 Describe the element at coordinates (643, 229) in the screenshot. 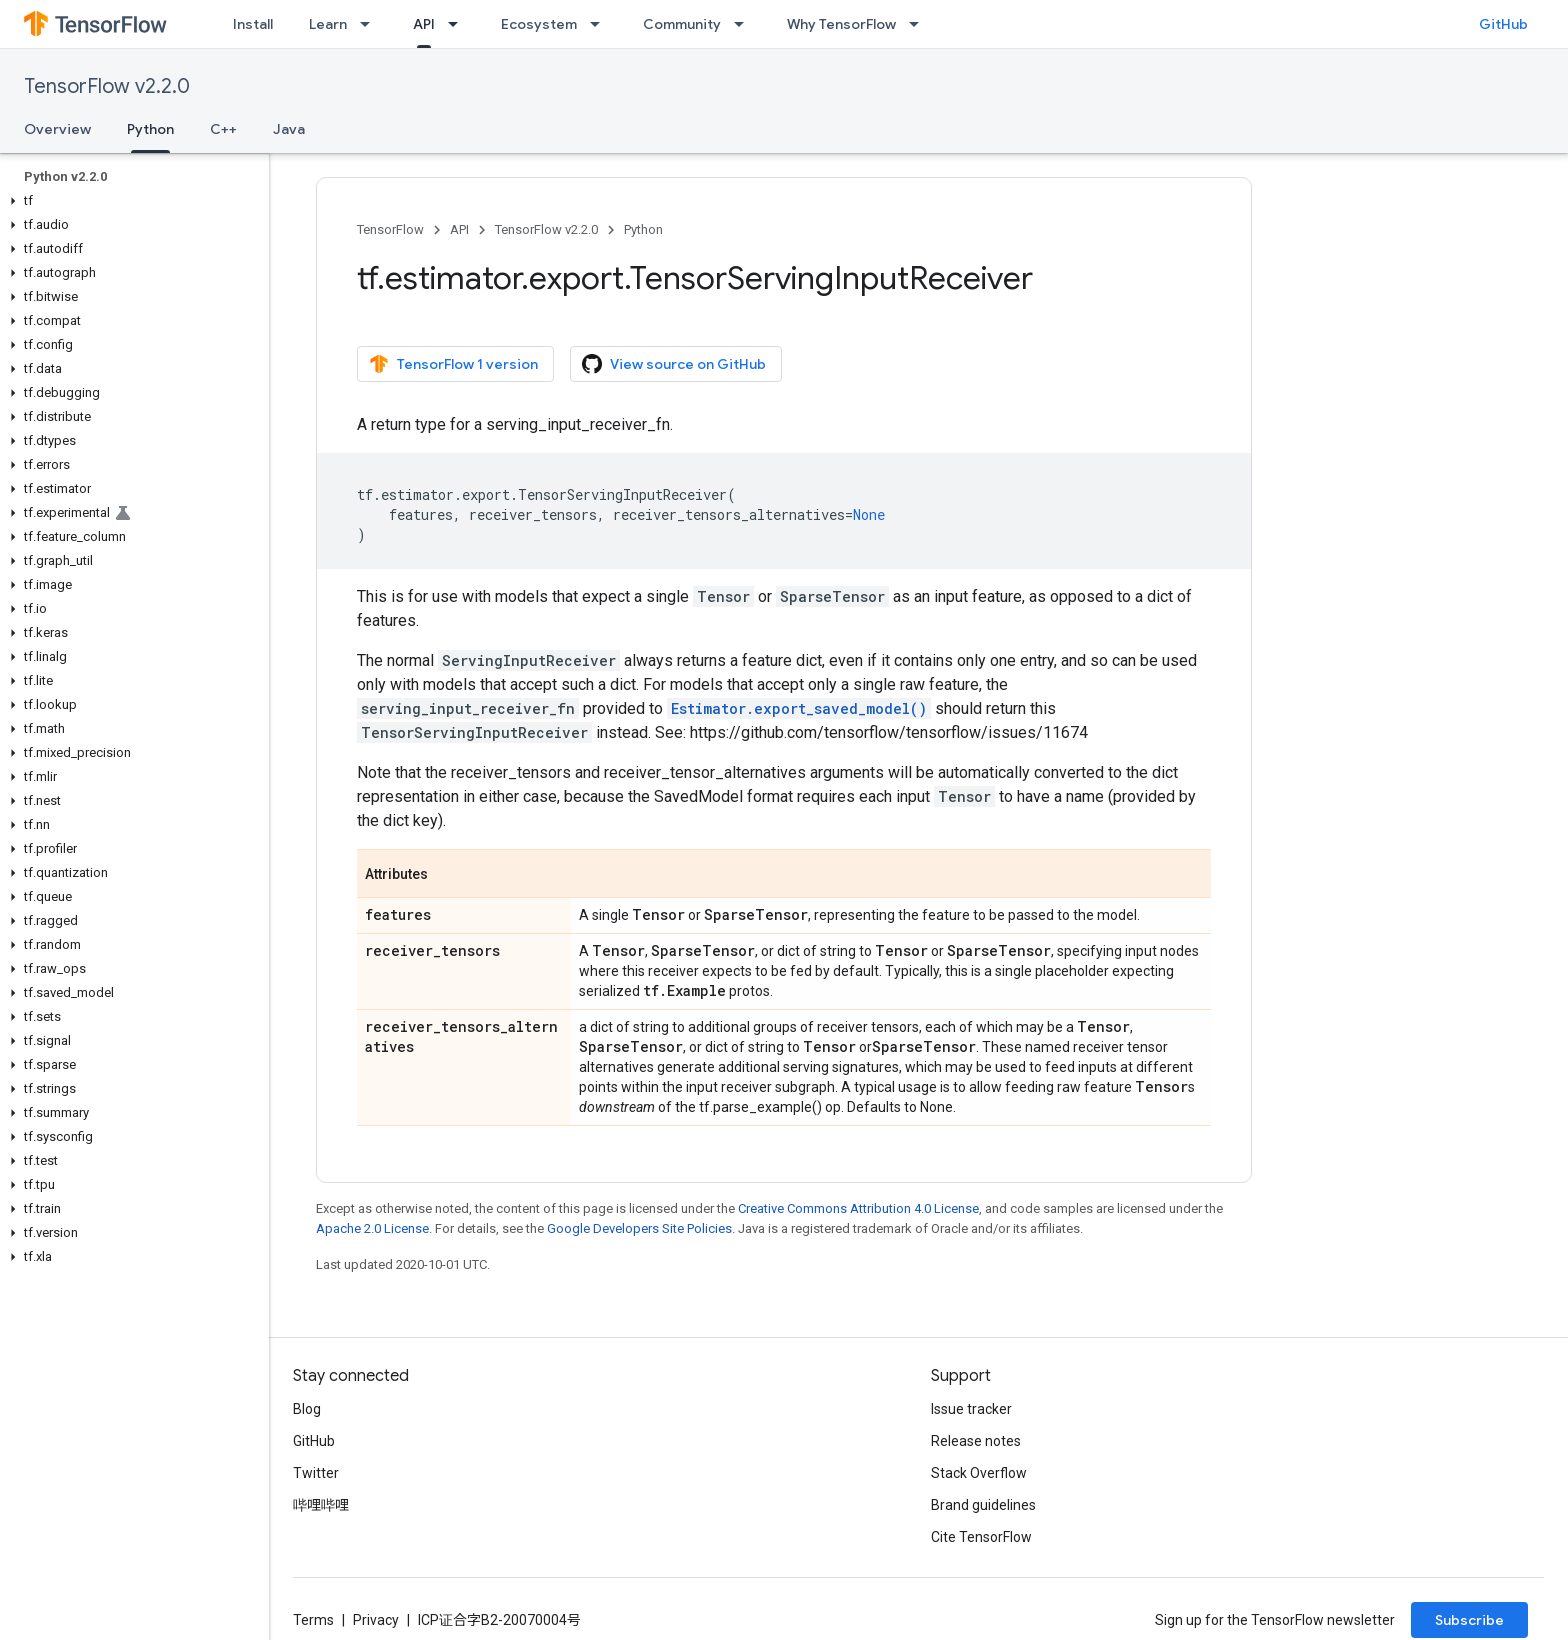

I see `Python` at that location.